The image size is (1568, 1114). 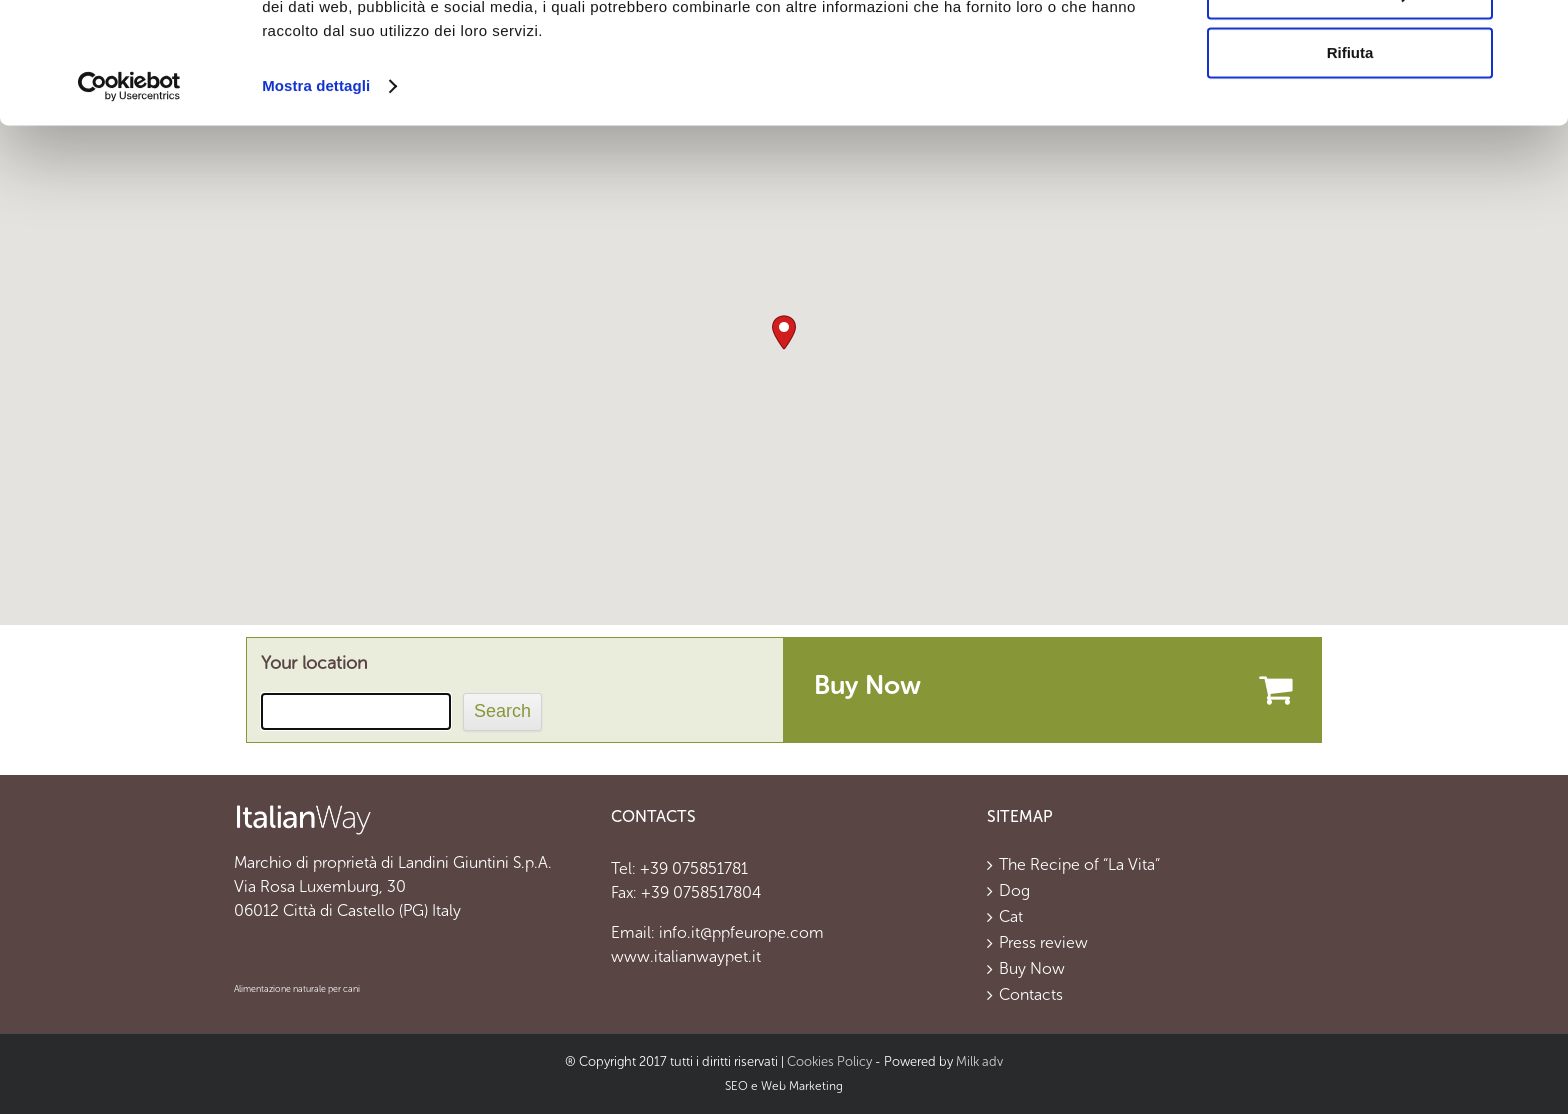 What do you see at coordinates (316, 199) in the screenshot?
I see `Mostra dettagli` at bounding box center [316, 199].